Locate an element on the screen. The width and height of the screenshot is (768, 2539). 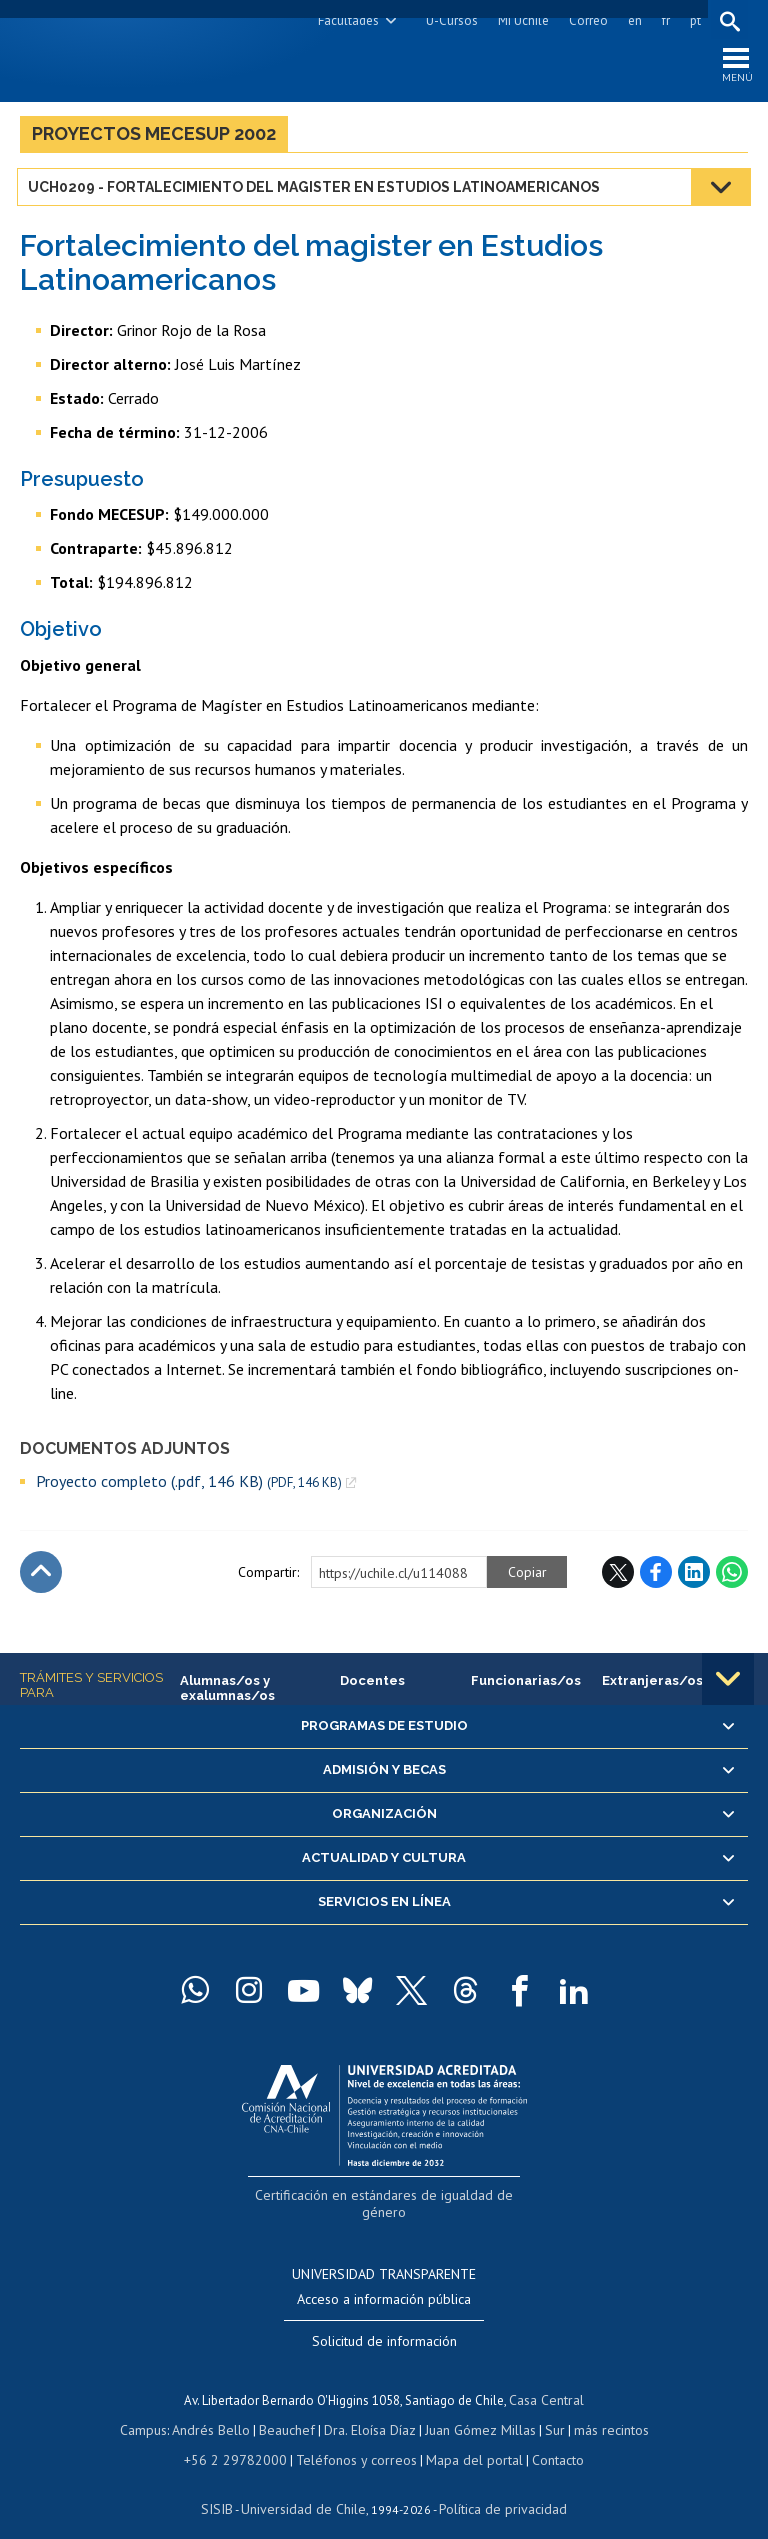
Universidad de Chile is located at coordinates (306, 2484).